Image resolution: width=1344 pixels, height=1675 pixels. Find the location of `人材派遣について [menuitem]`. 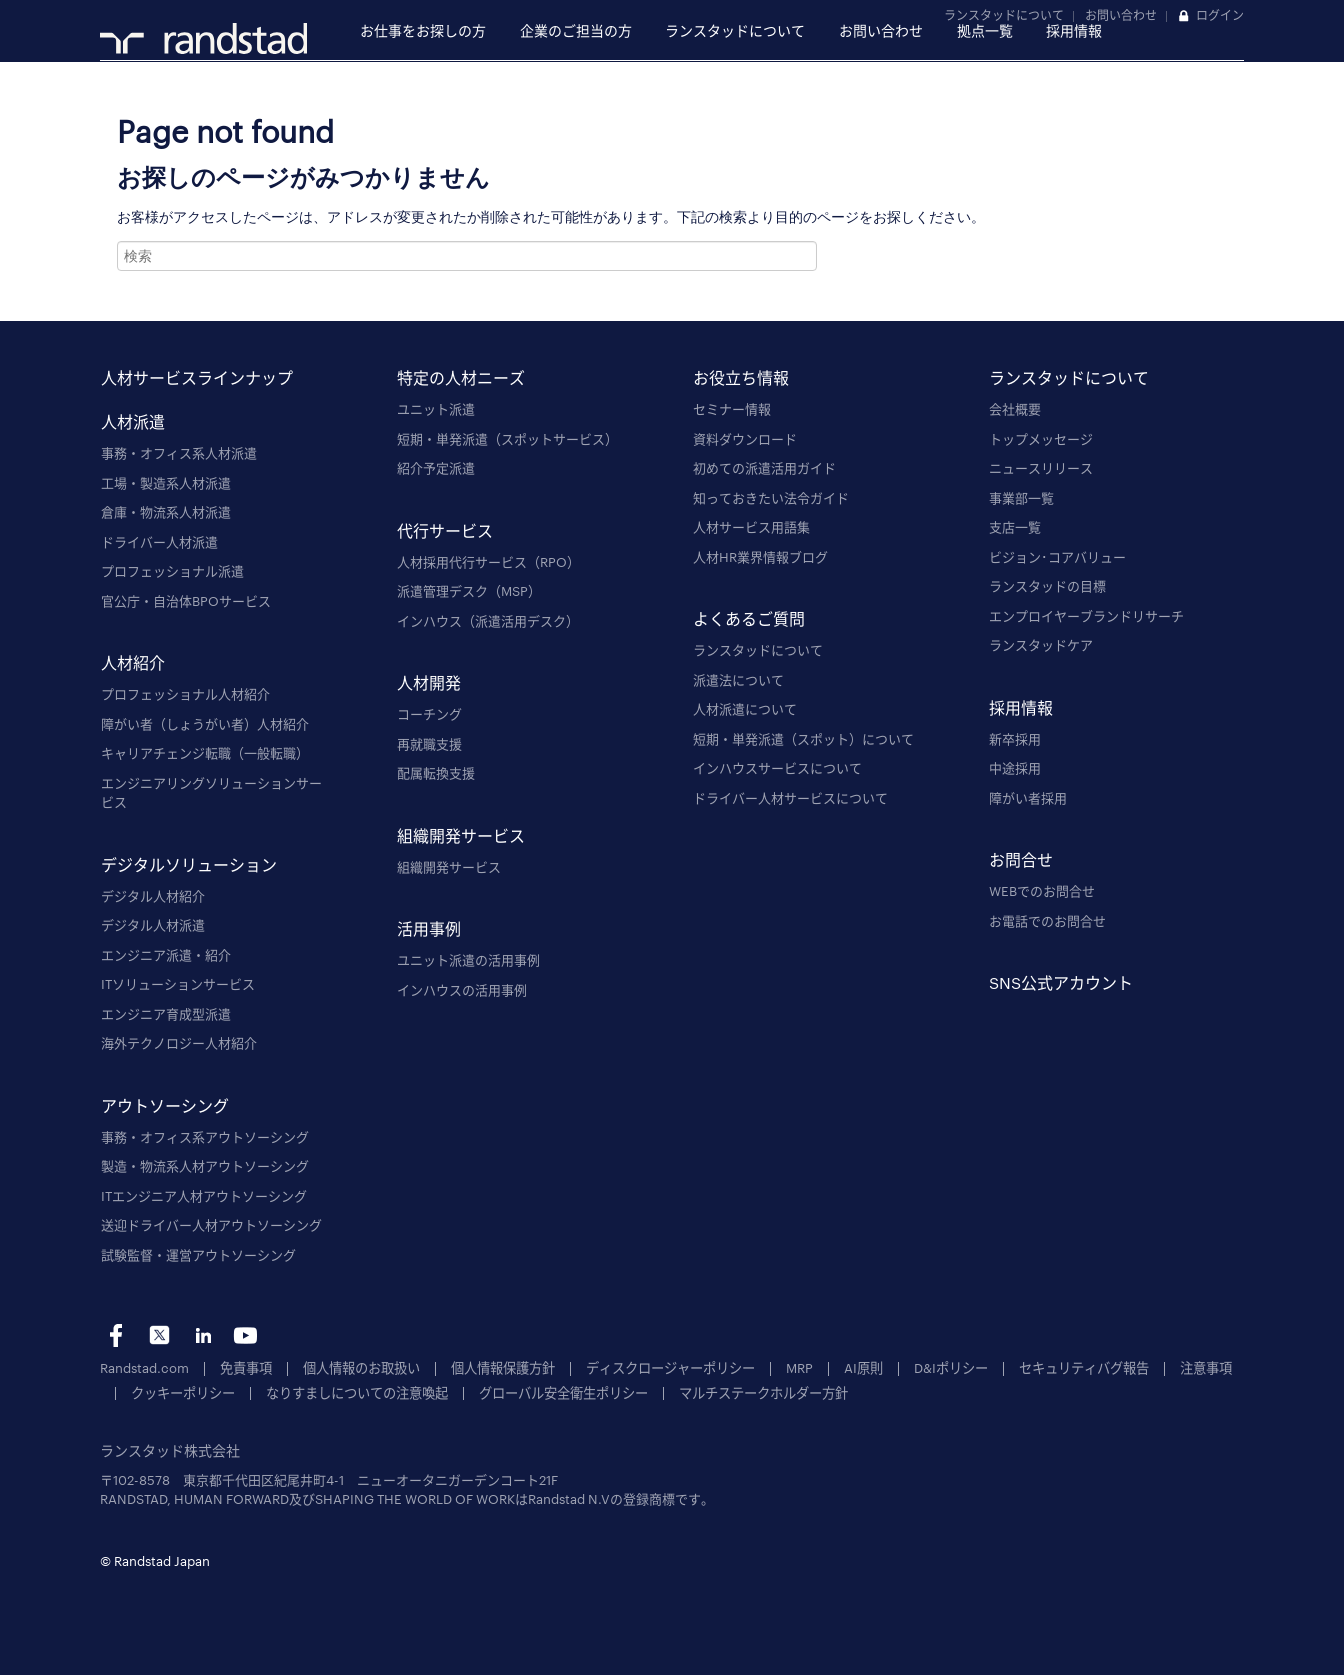

人材派遣について [menuitem] is located at coordinates (745, 709).